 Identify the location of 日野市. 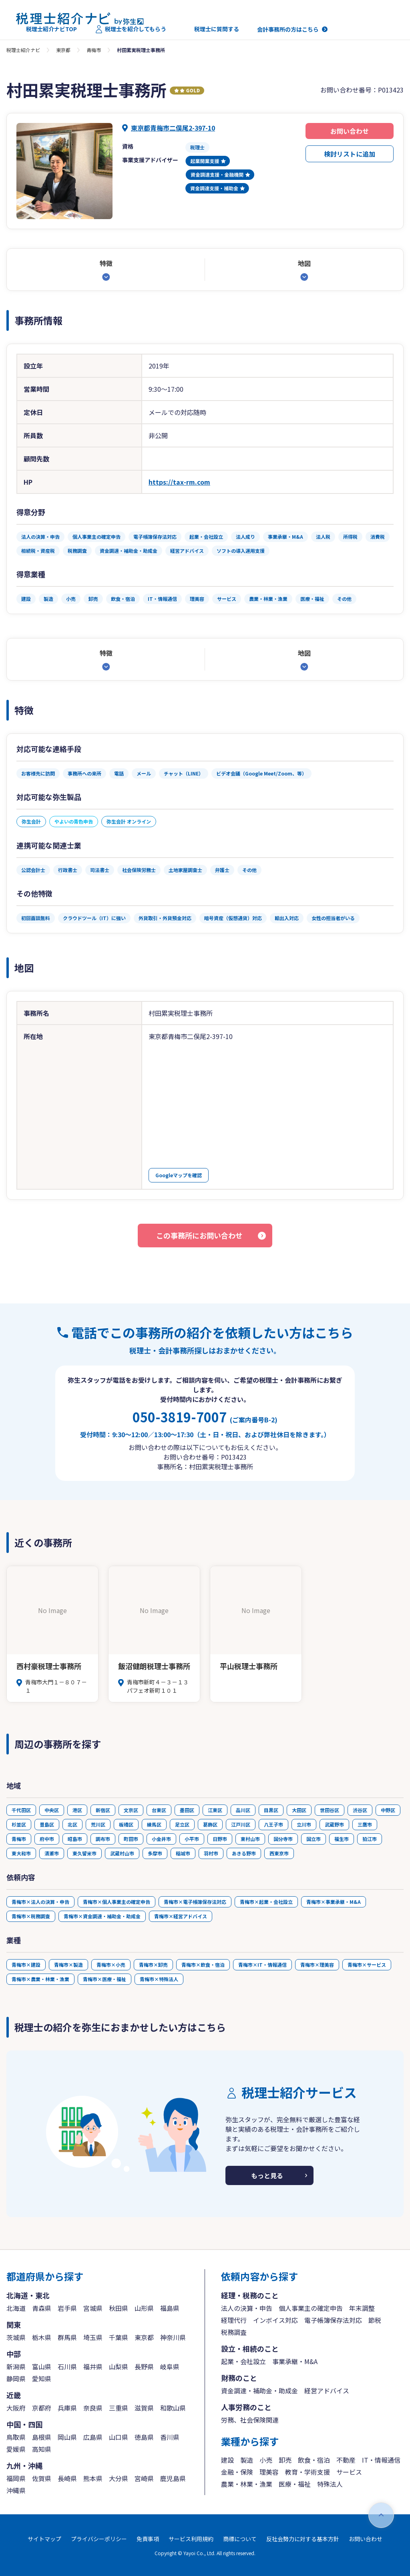
(220, 1838).